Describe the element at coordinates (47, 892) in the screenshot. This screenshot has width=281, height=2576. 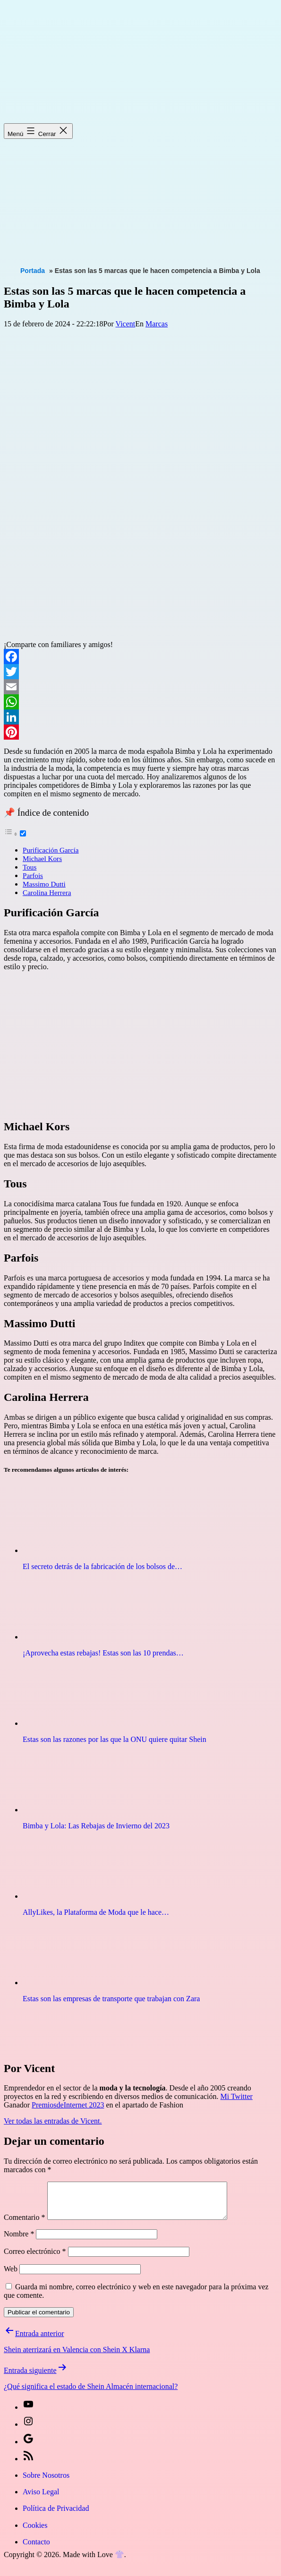
I see `Carolina Herrera` at that location.